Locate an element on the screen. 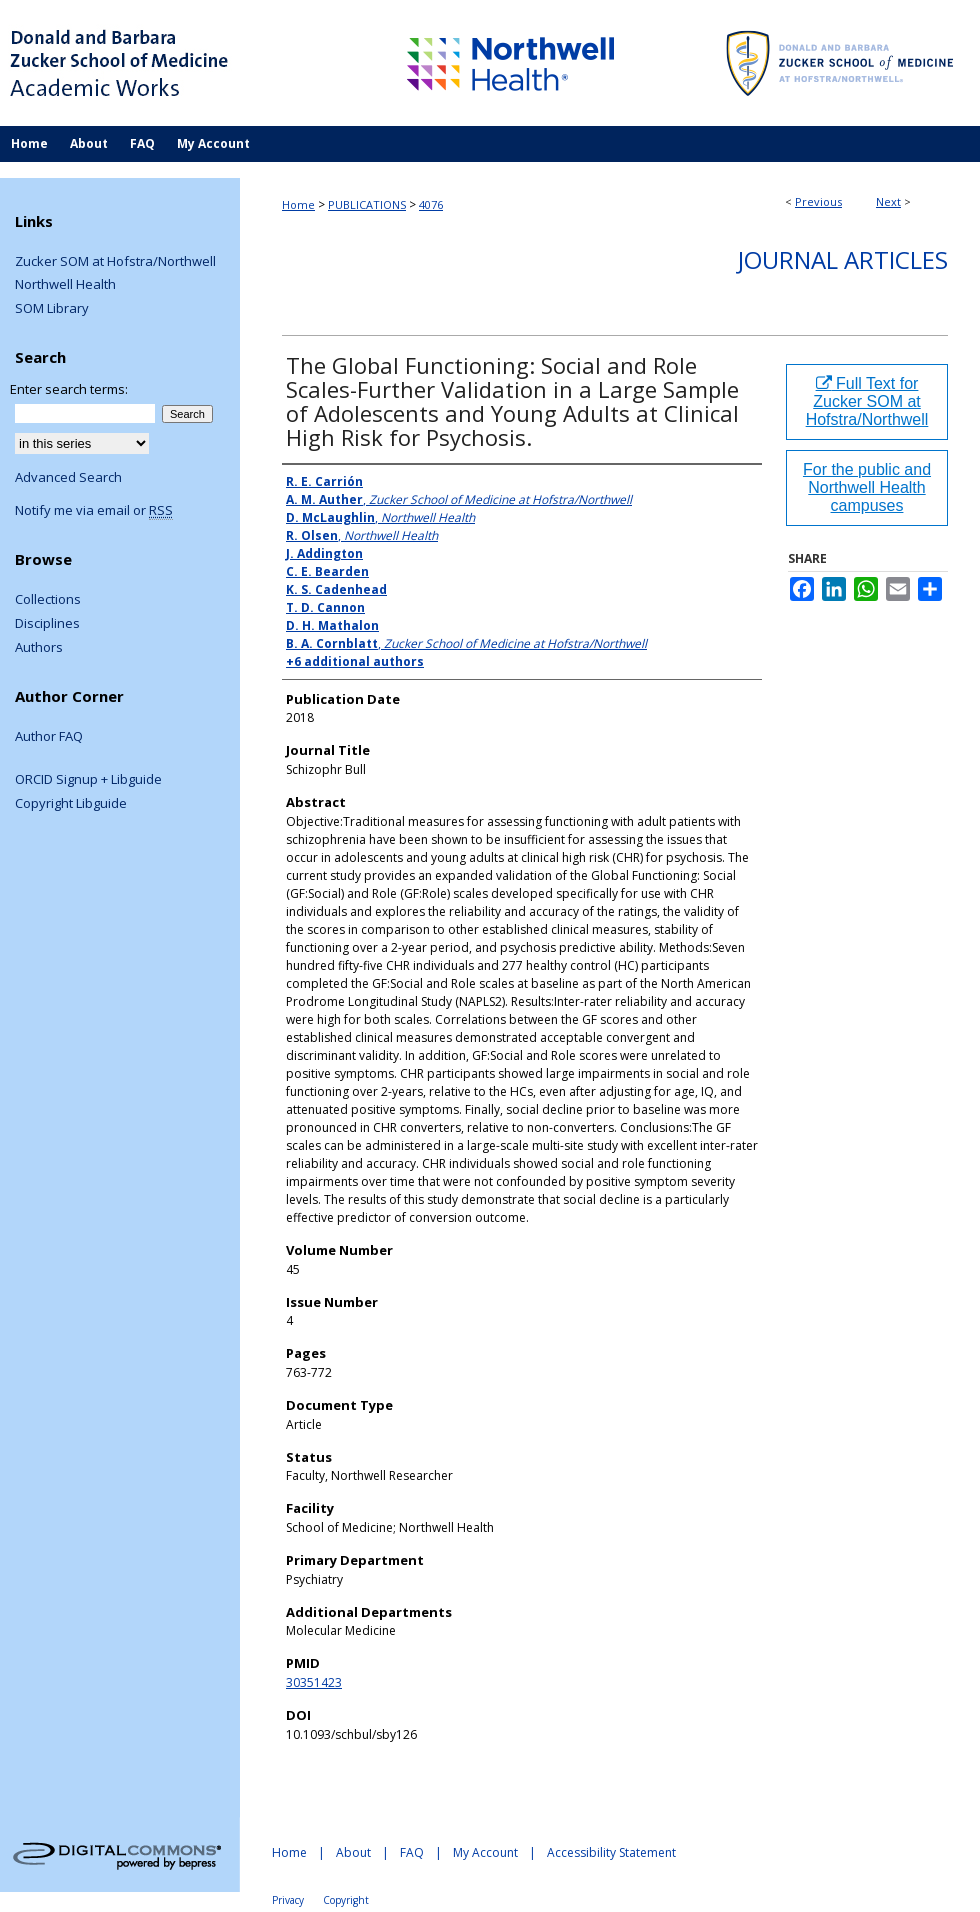  Previous is located at coordinates (818, 201).